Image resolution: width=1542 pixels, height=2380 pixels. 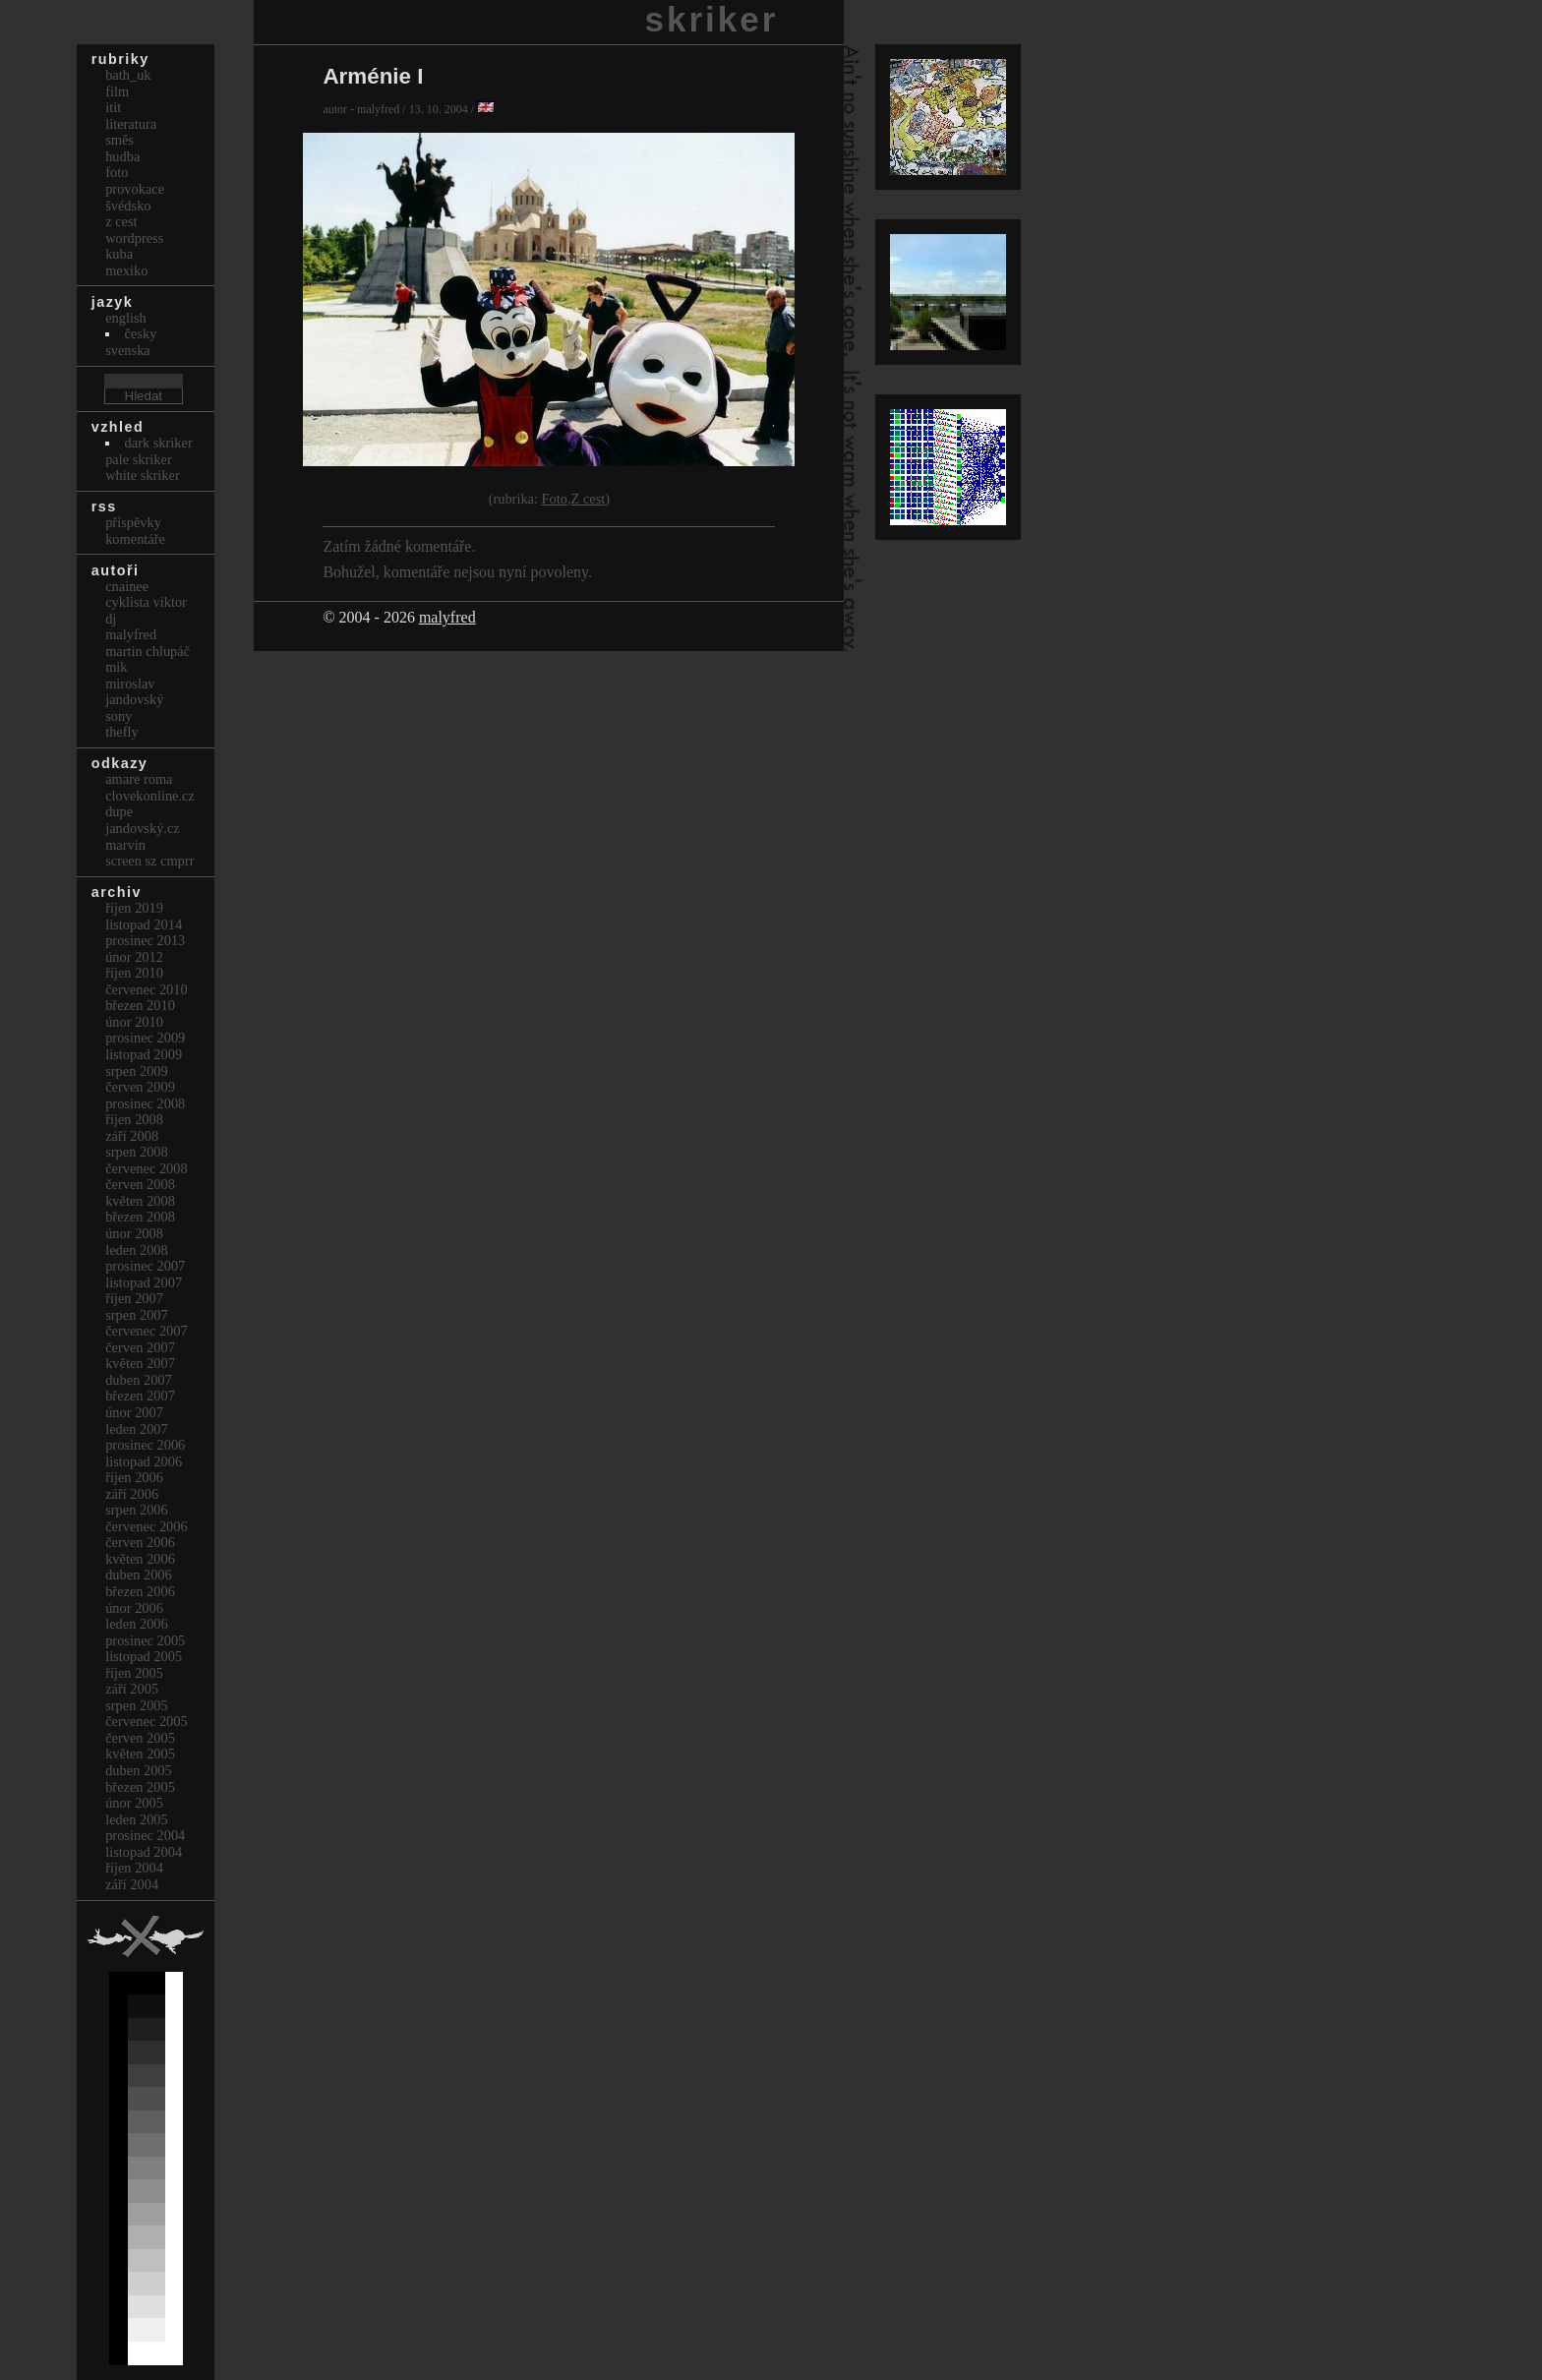 I want to click on Září 2004, so click(x=131, y=1884).